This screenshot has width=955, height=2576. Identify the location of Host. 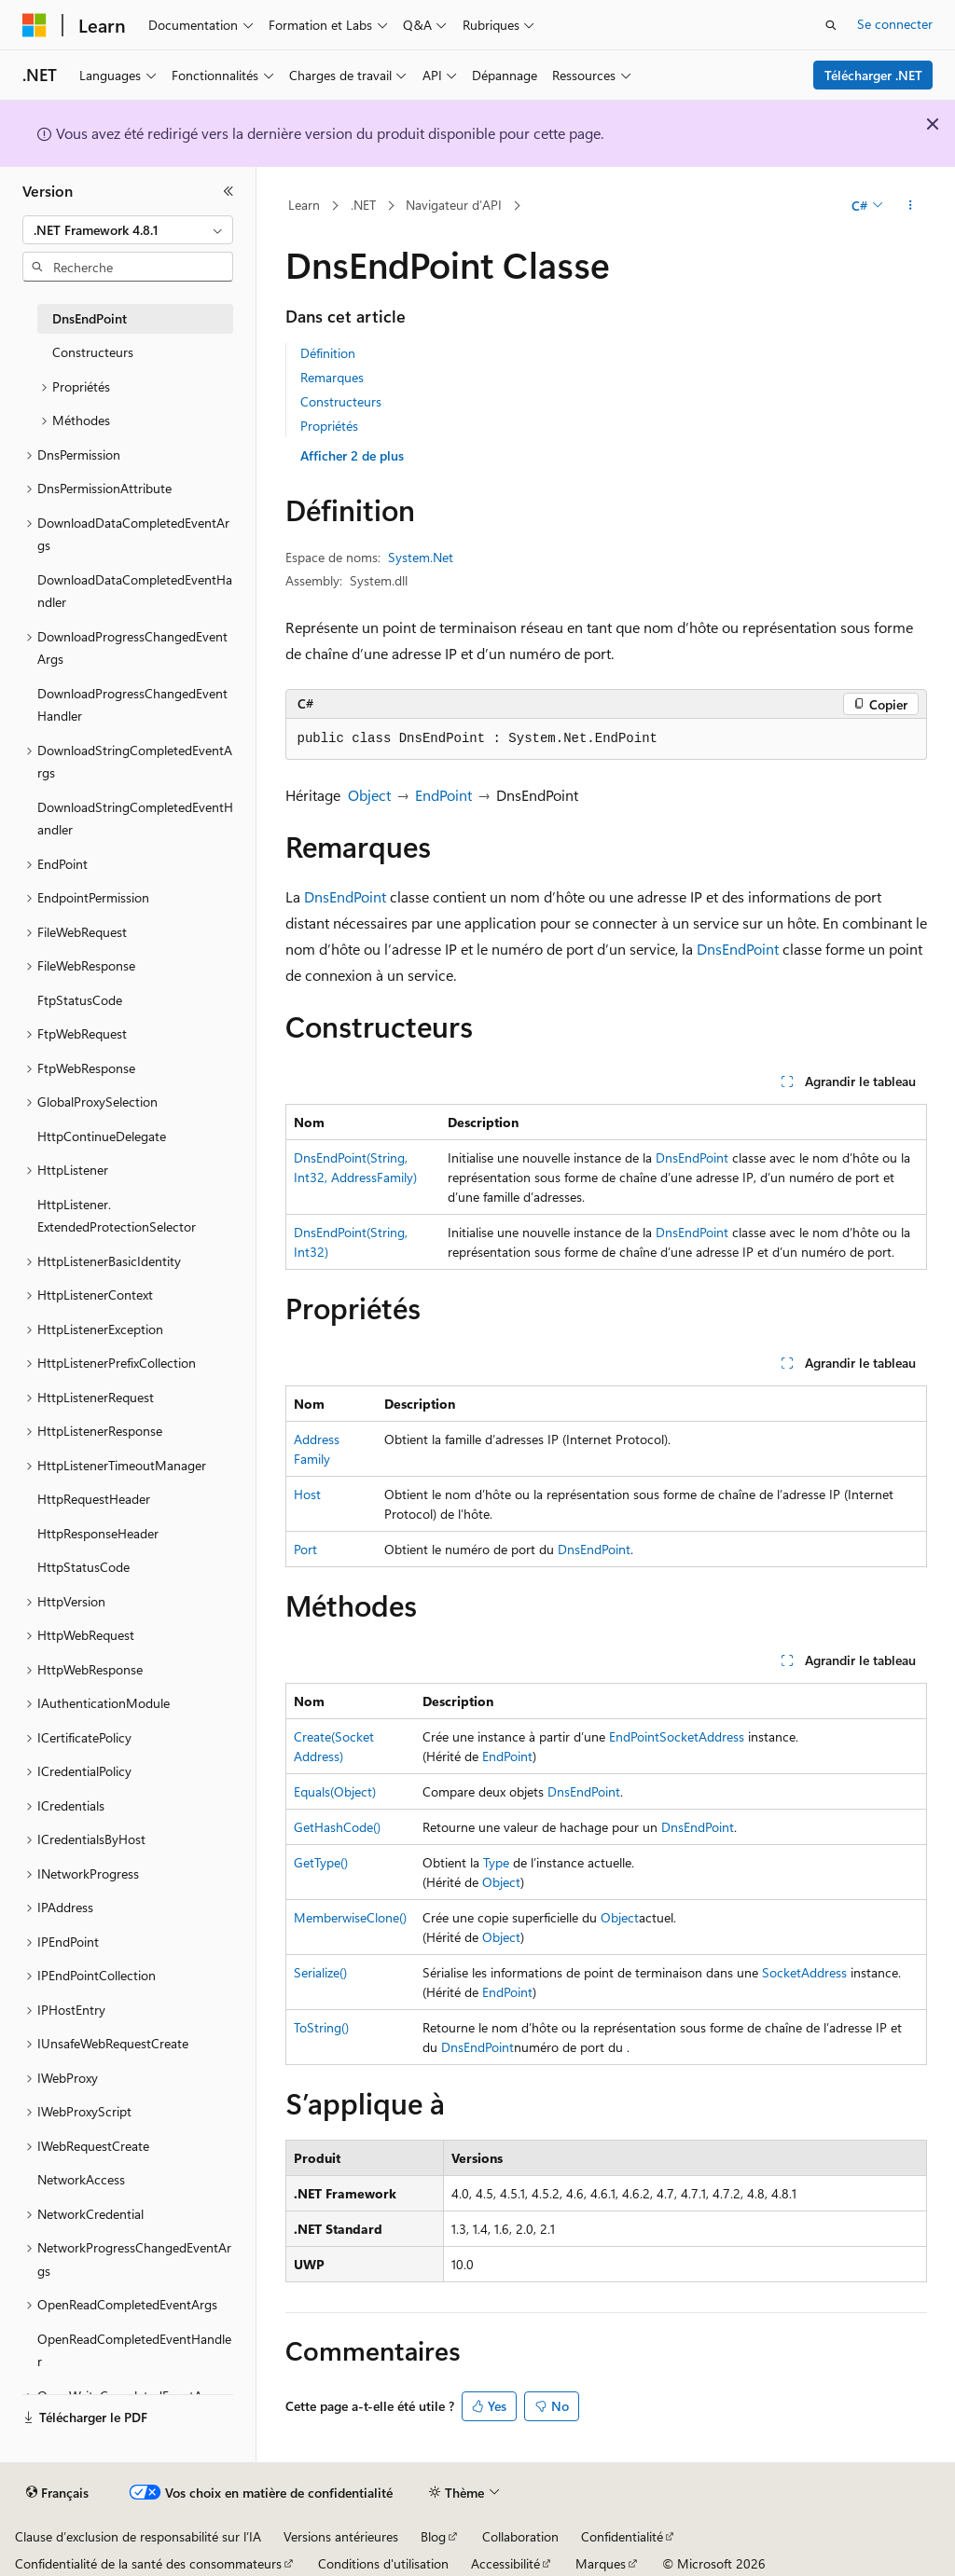
(307, 1494).